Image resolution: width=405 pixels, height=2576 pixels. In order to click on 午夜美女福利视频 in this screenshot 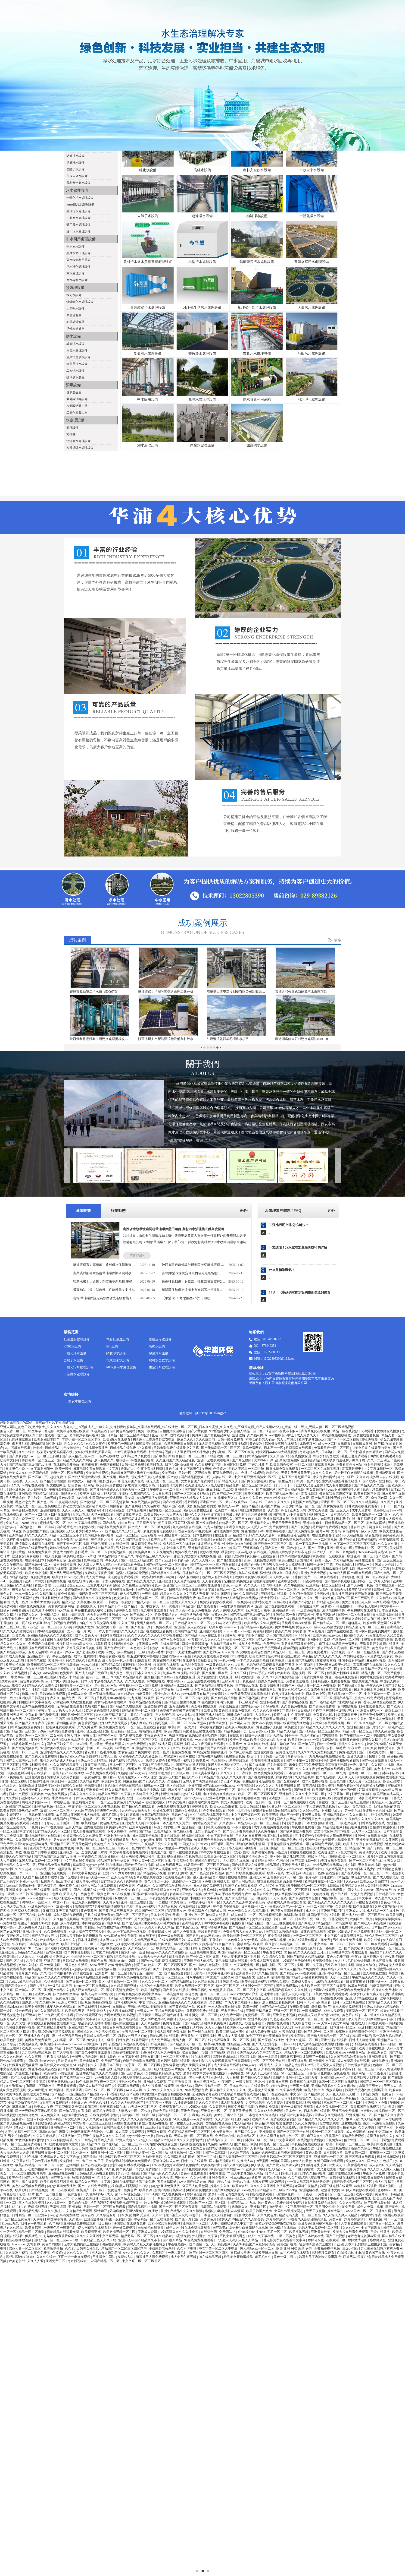, I will do `click(103, 1623)`.